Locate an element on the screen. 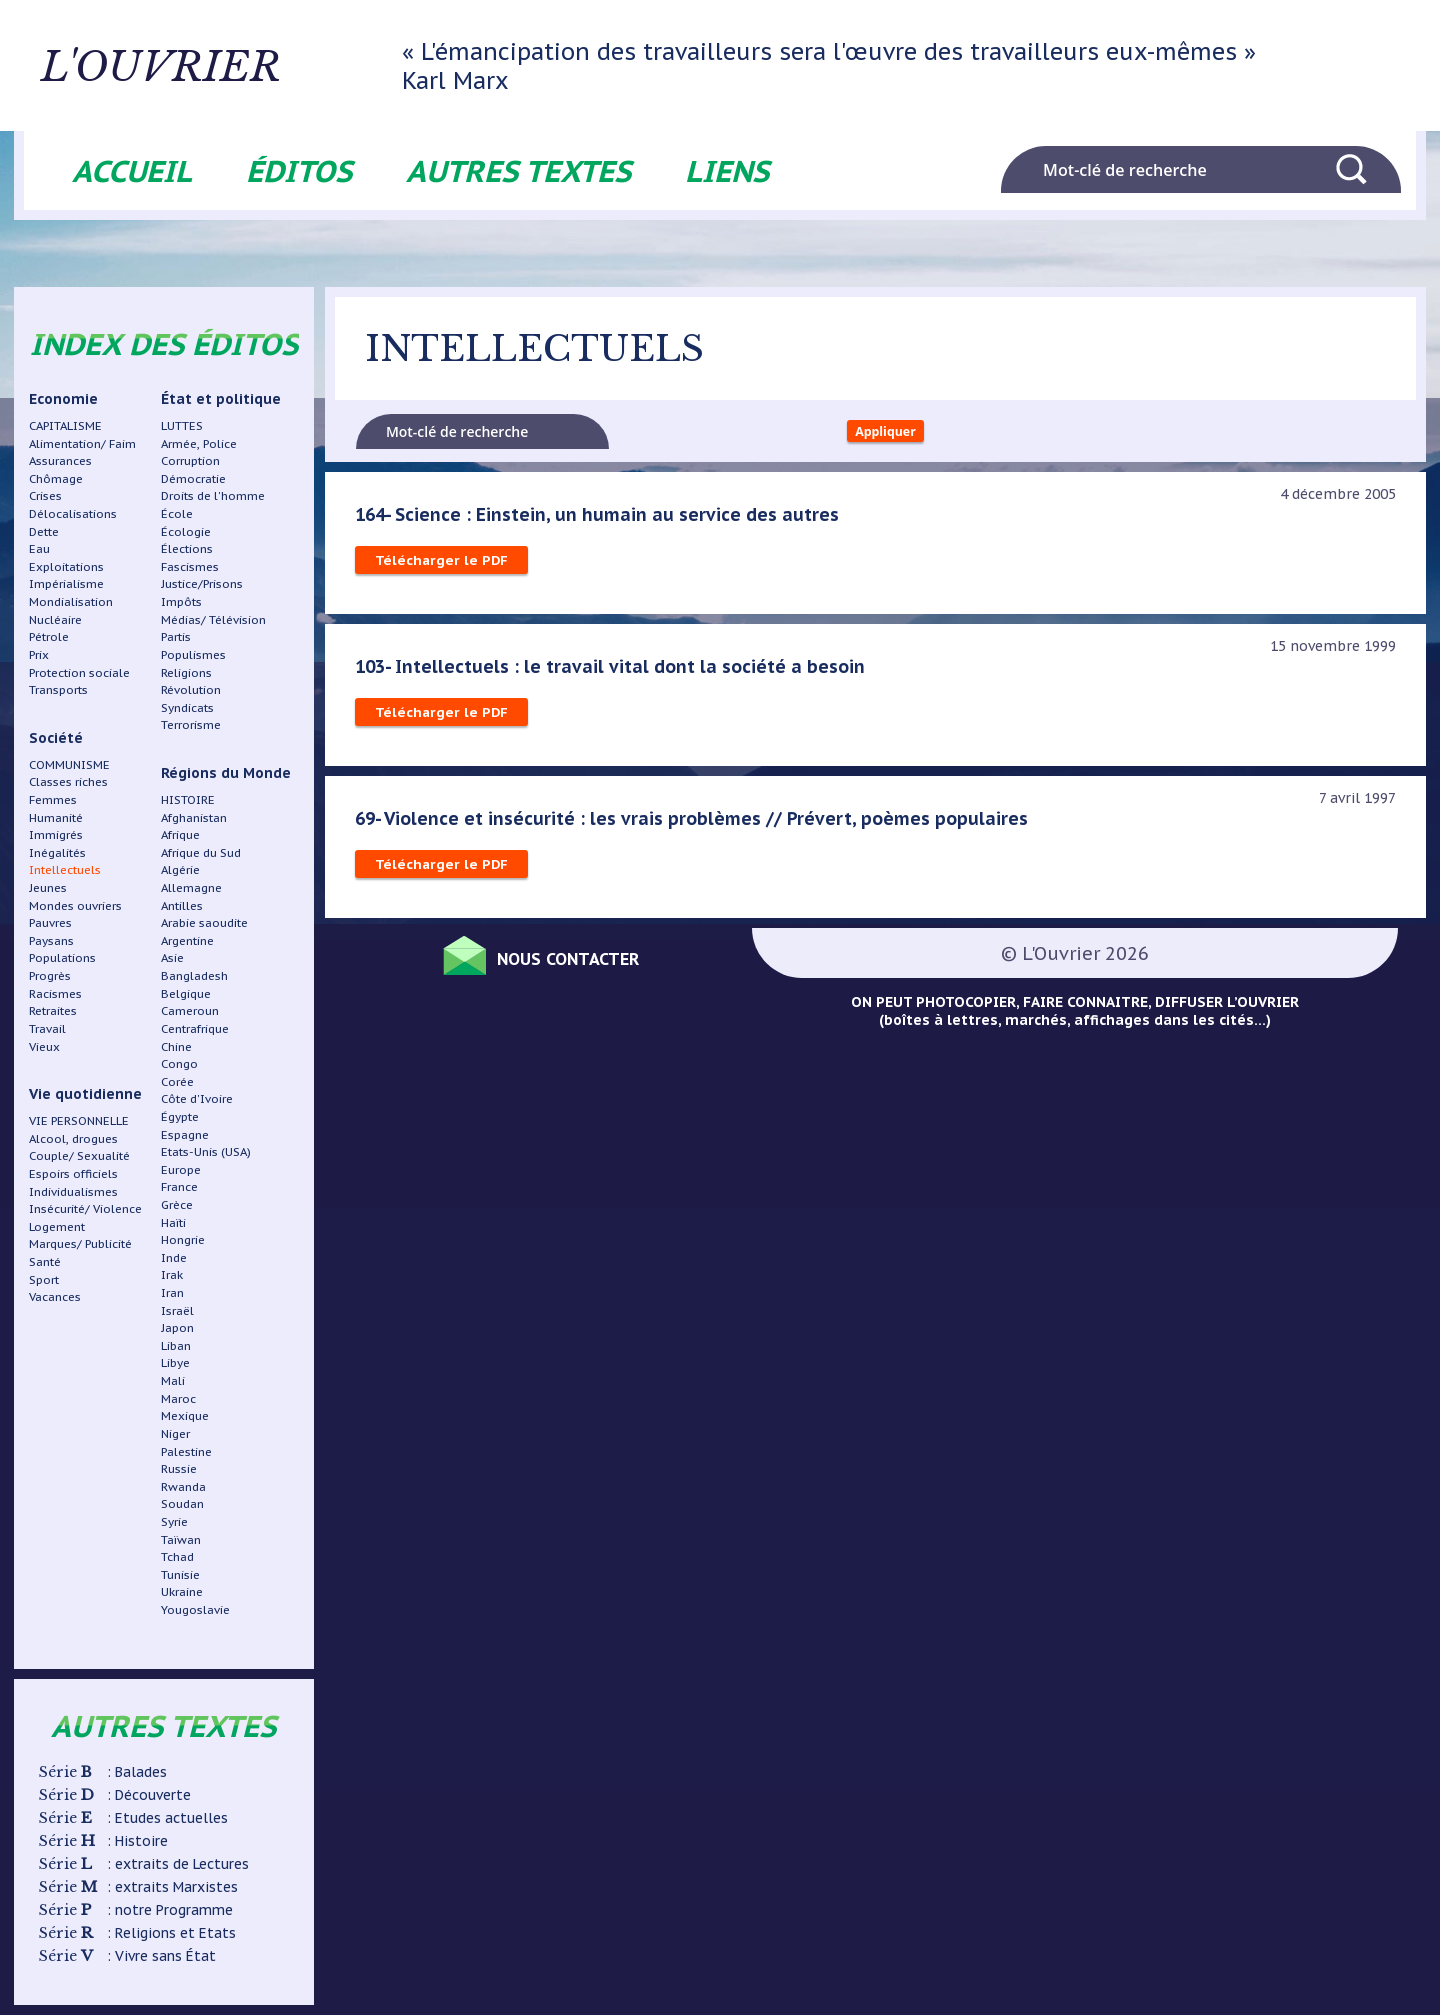  Tchad is located at coordinates (177, 1556).